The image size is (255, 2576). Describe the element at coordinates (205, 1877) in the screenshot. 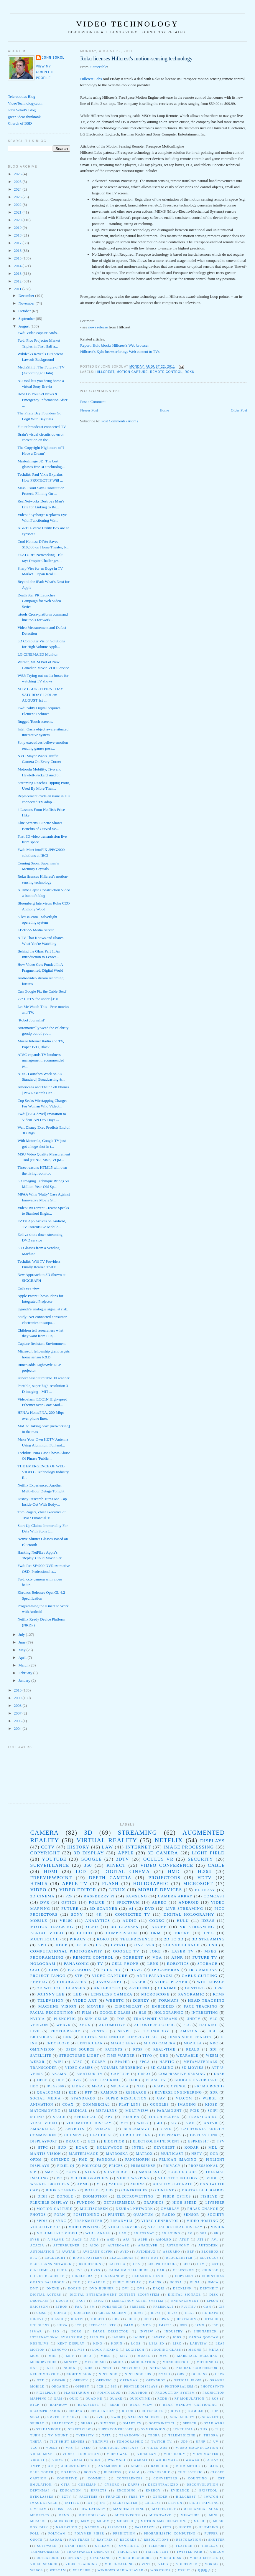

I see `HDTV` at that location.